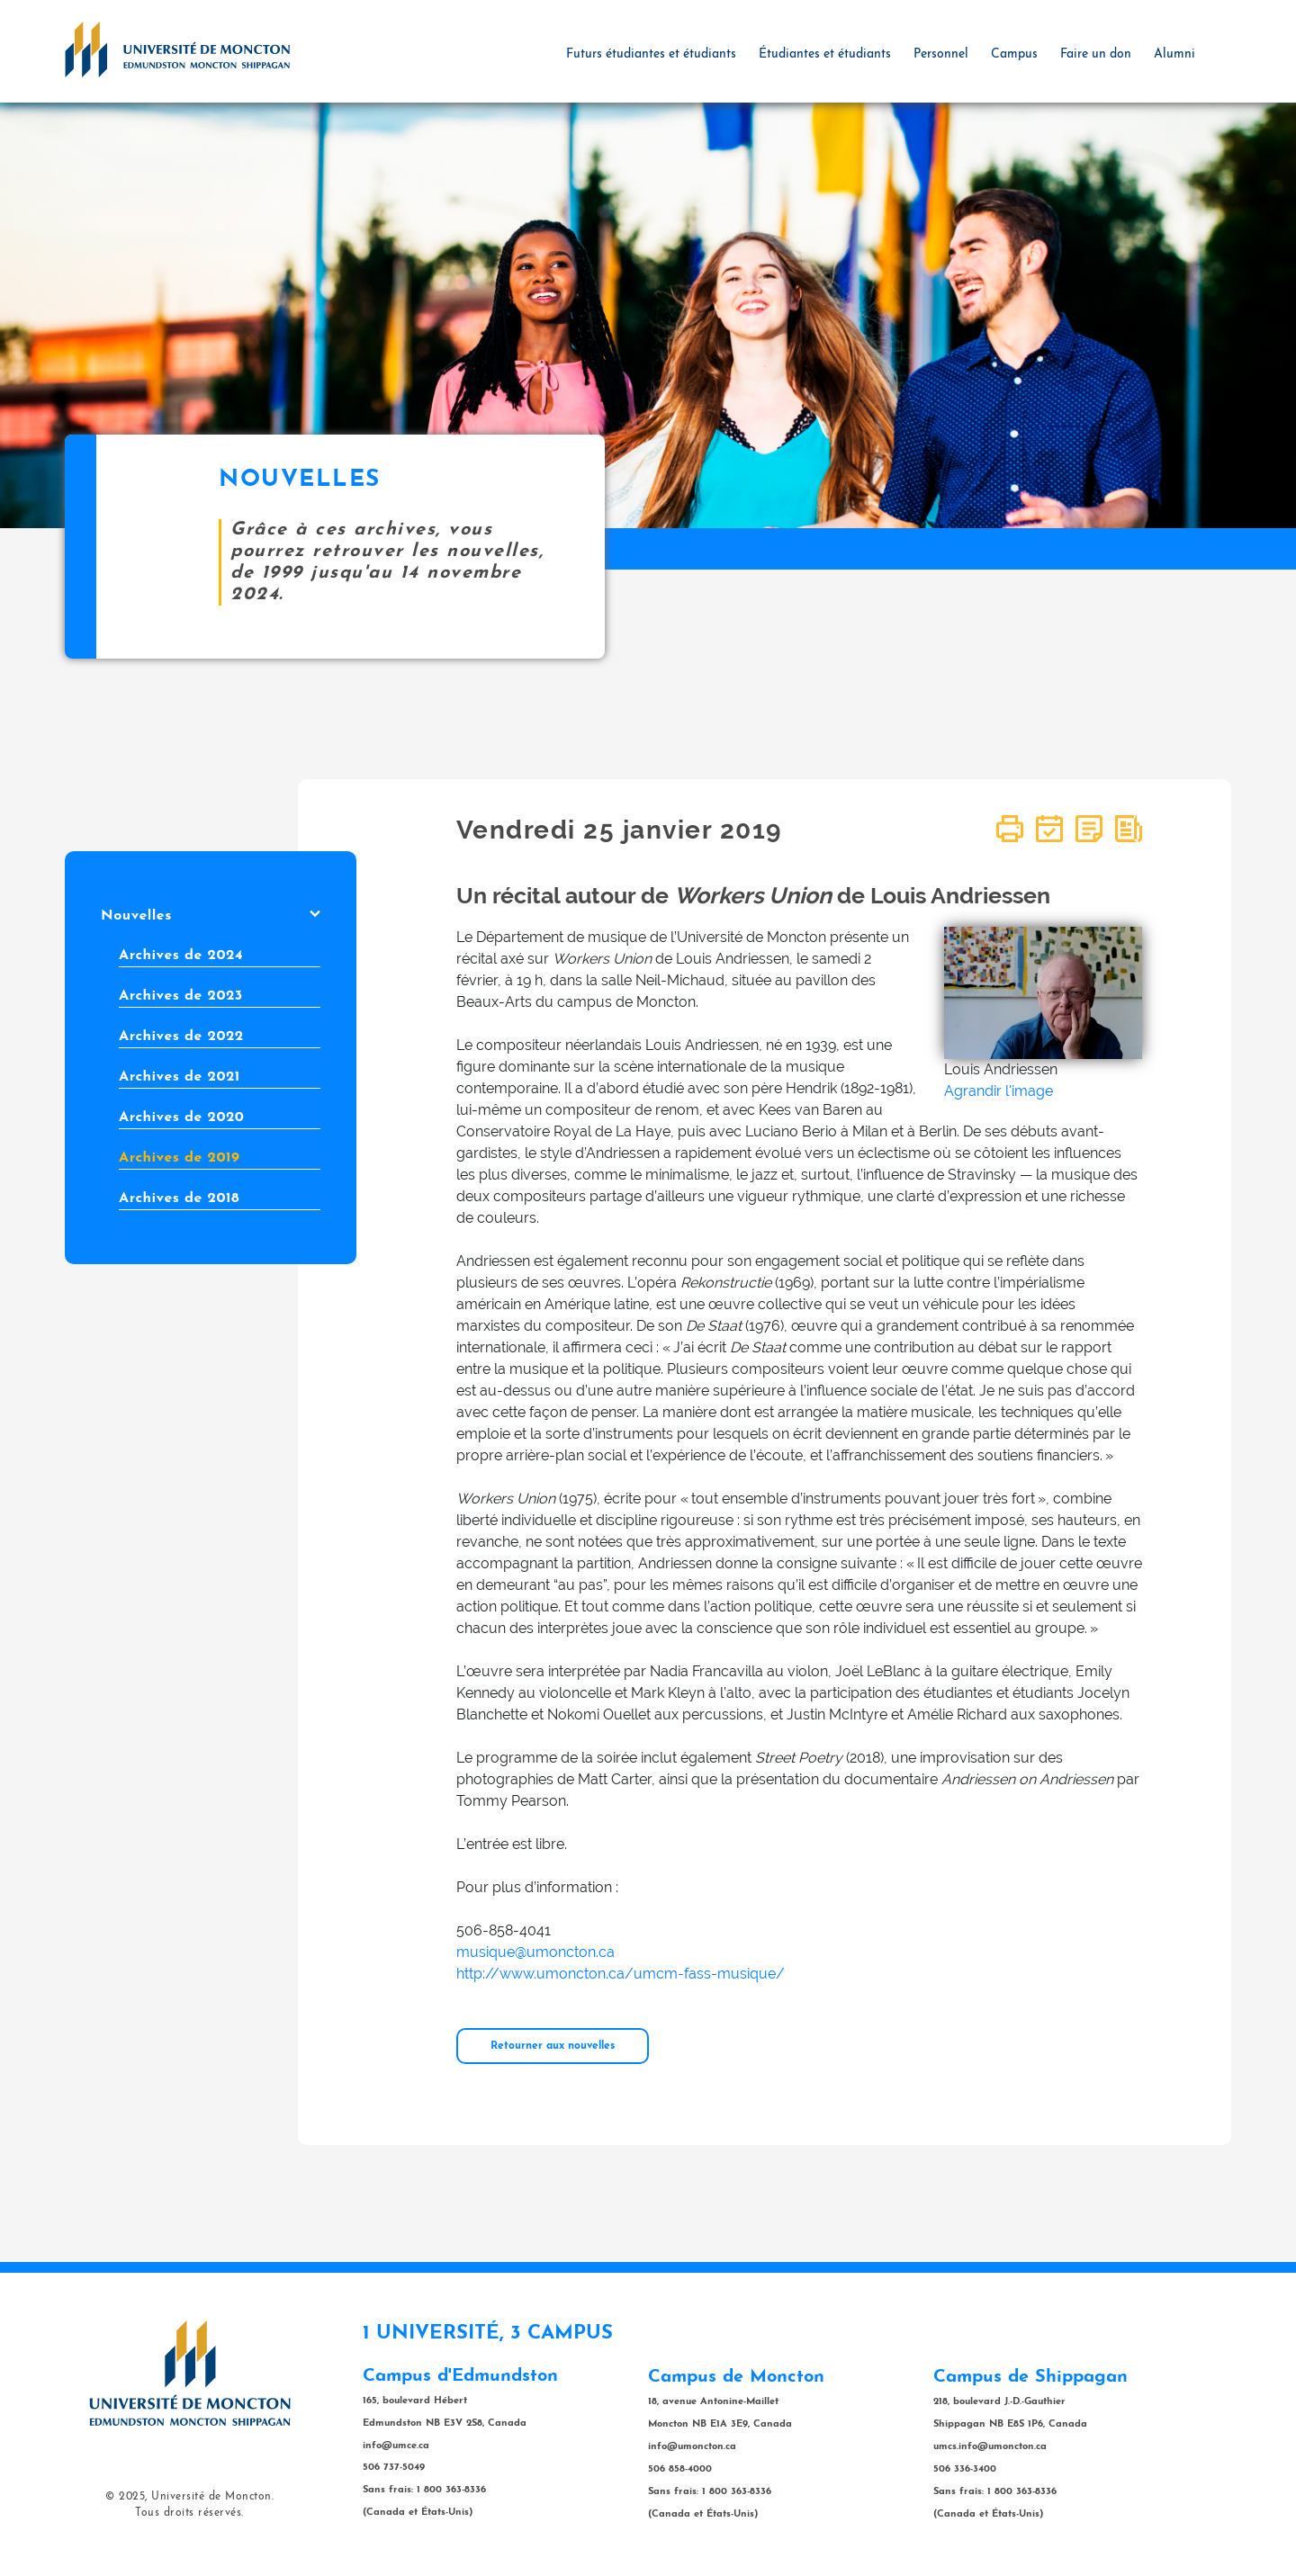  Describe the element at coordinates (181, 1036) in the screenshot. I see `Archives de 2022` at that location.